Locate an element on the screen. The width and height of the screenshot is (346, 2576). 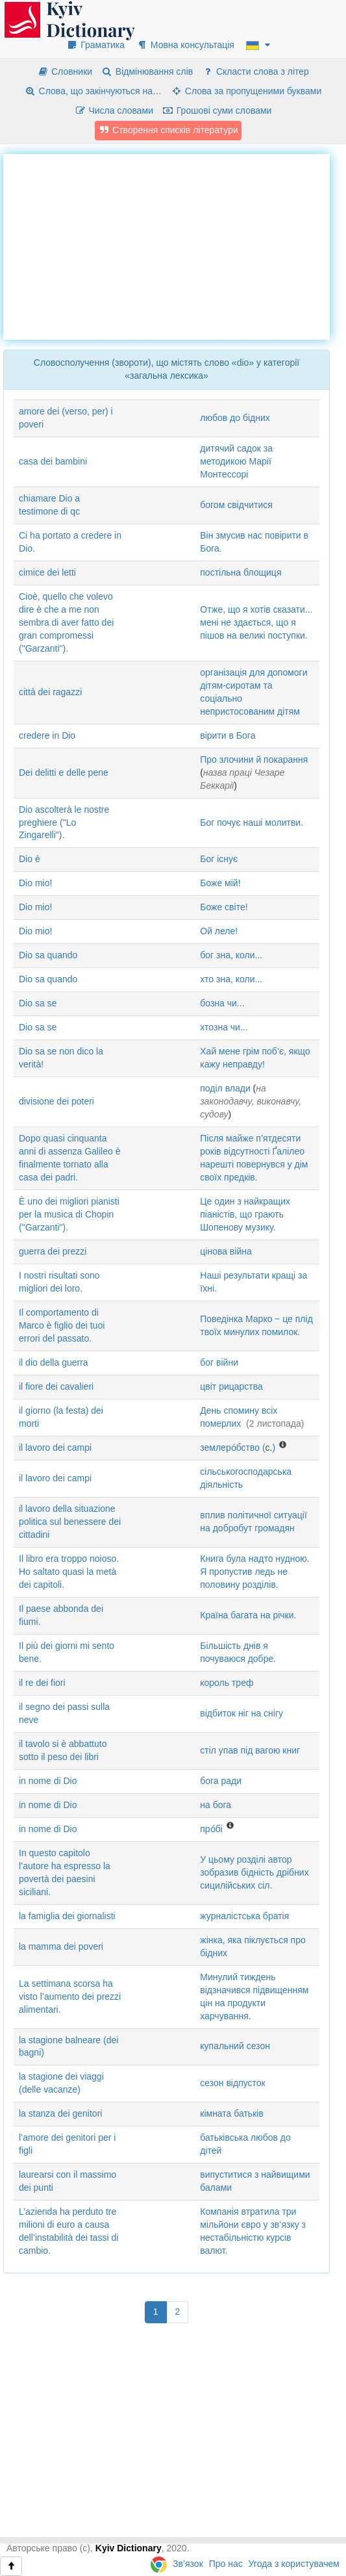
Бог почує наші молитви. is located at coordinates (251, 822).